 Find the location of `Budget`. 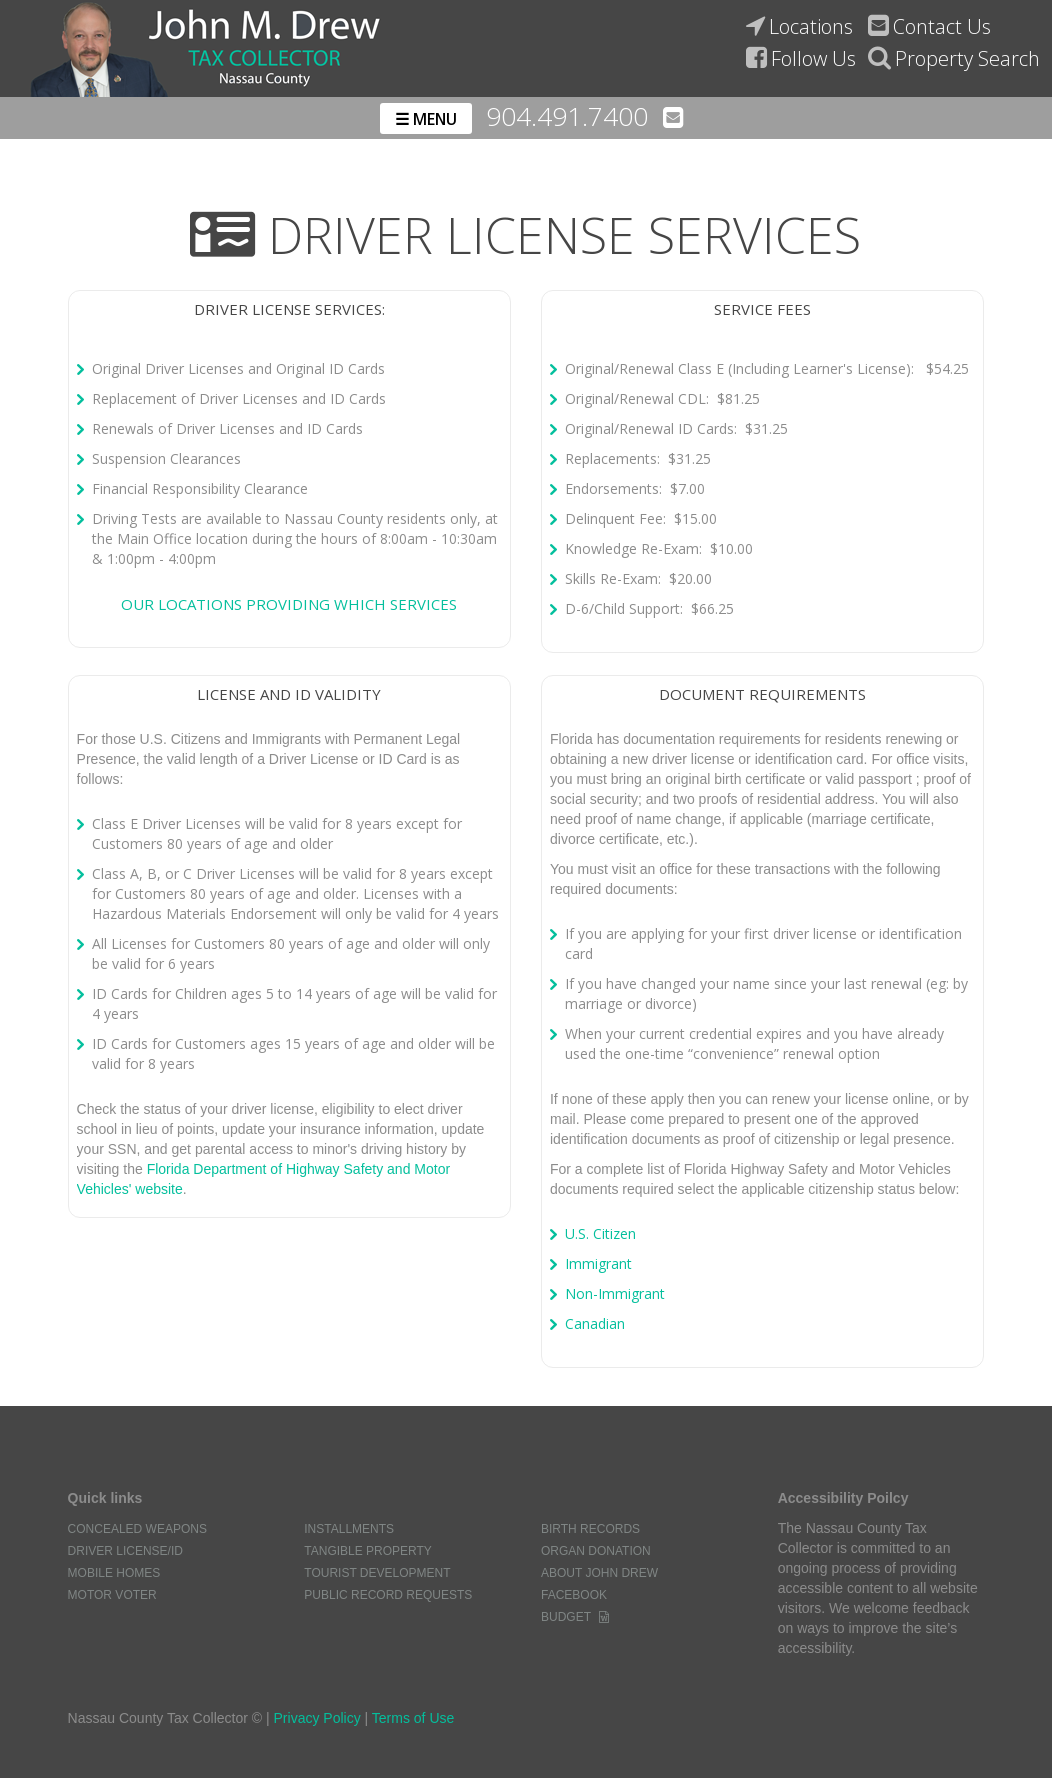

Budget is located at coordinates (566, 1617).